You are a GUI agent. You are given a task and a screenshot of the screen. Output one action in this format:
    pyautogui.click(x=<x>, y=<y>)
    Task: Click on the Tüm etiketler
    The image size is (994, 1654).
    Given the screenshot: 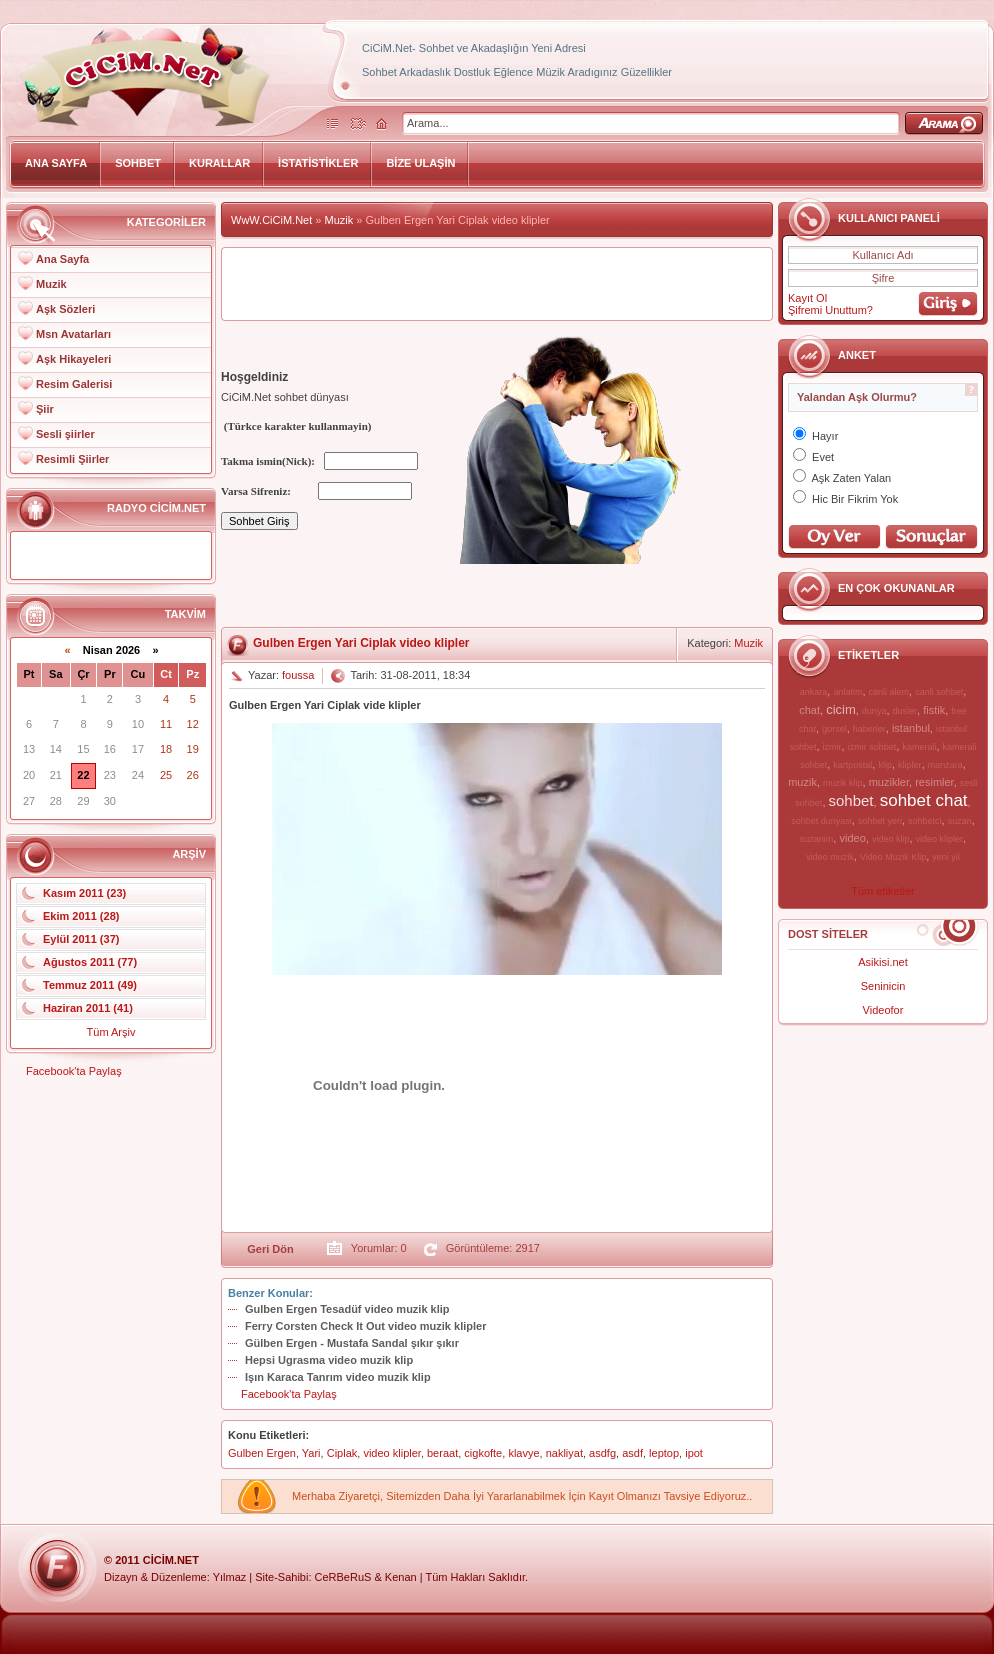 What is the action you would take?
    pyautogui.click(x=883, y=891)
    